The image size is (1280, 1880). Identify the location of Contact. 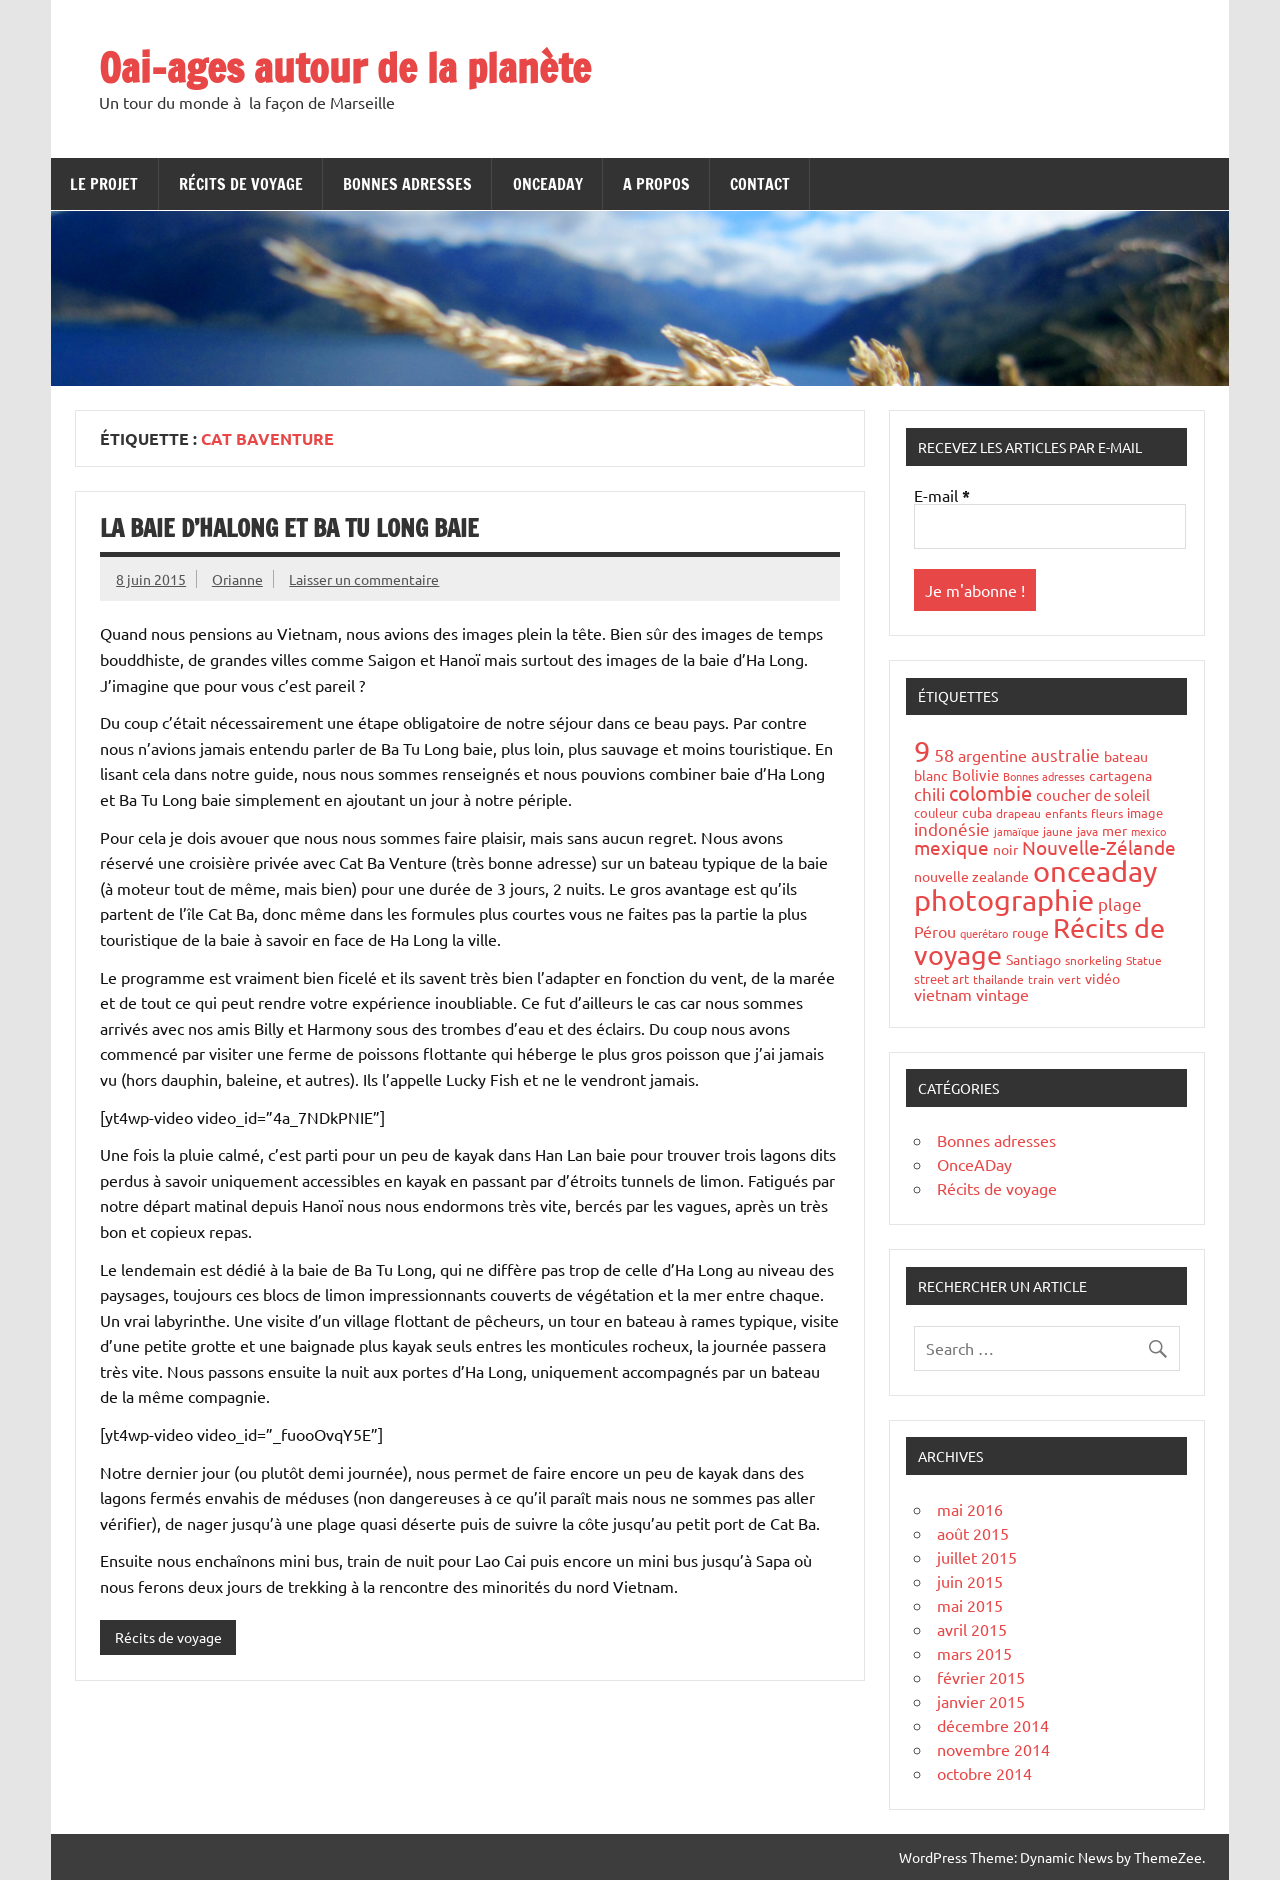
(760, 184).